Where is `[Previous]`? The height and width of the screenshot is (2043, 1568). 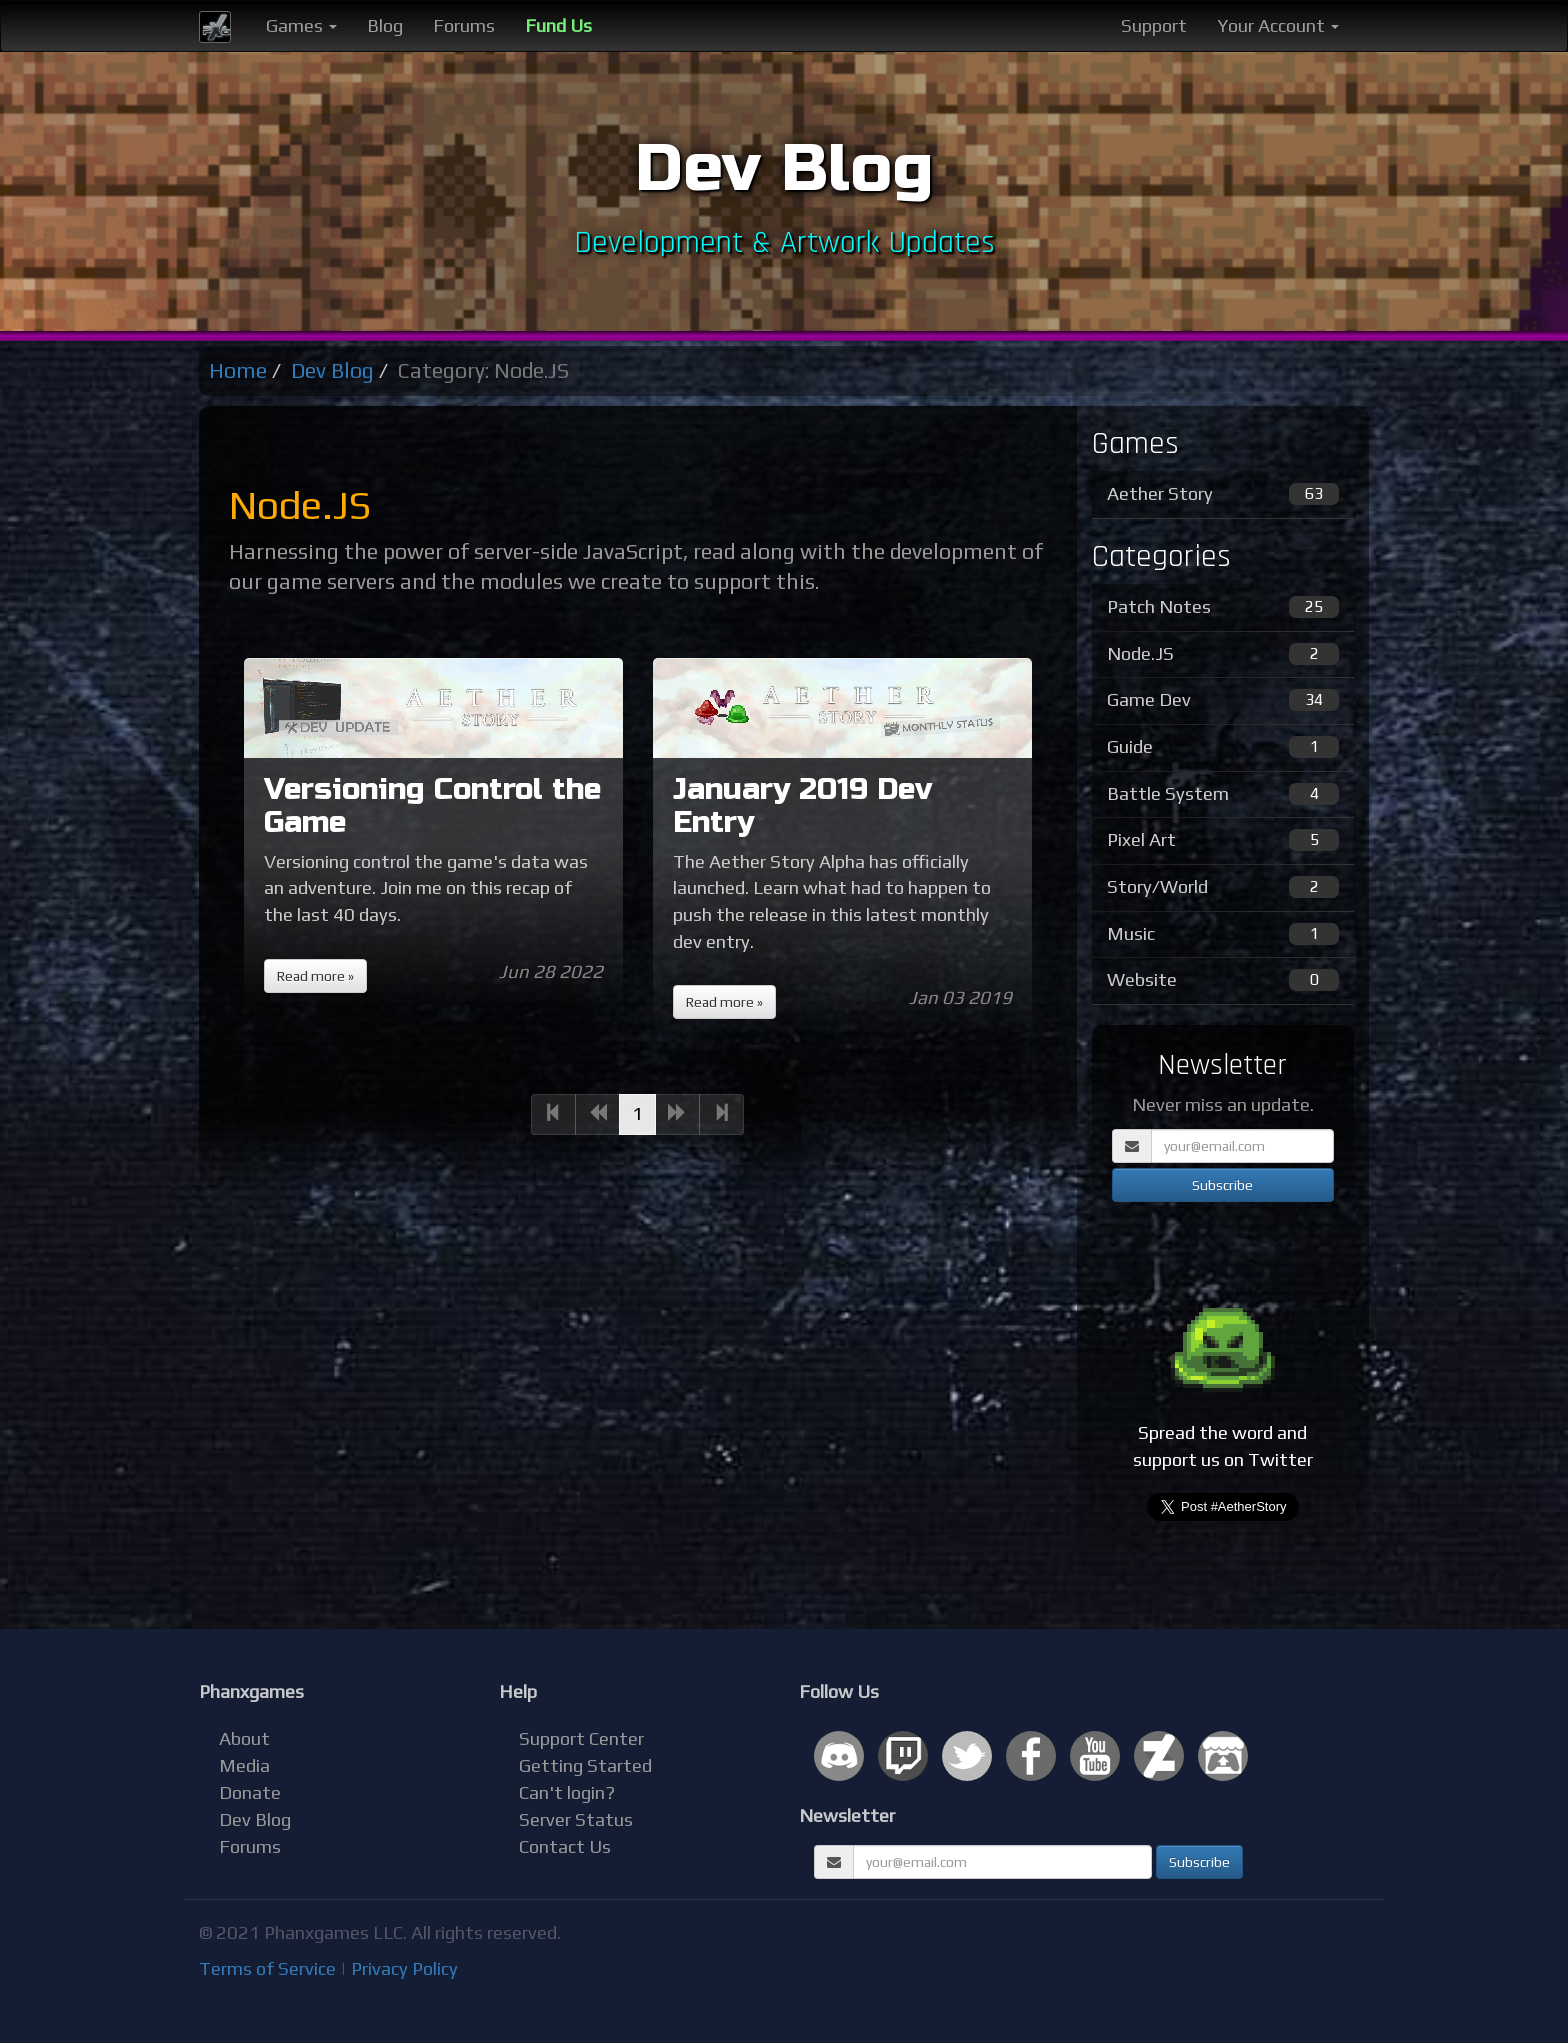 [Previous] is located at coordinates (553, 1114).